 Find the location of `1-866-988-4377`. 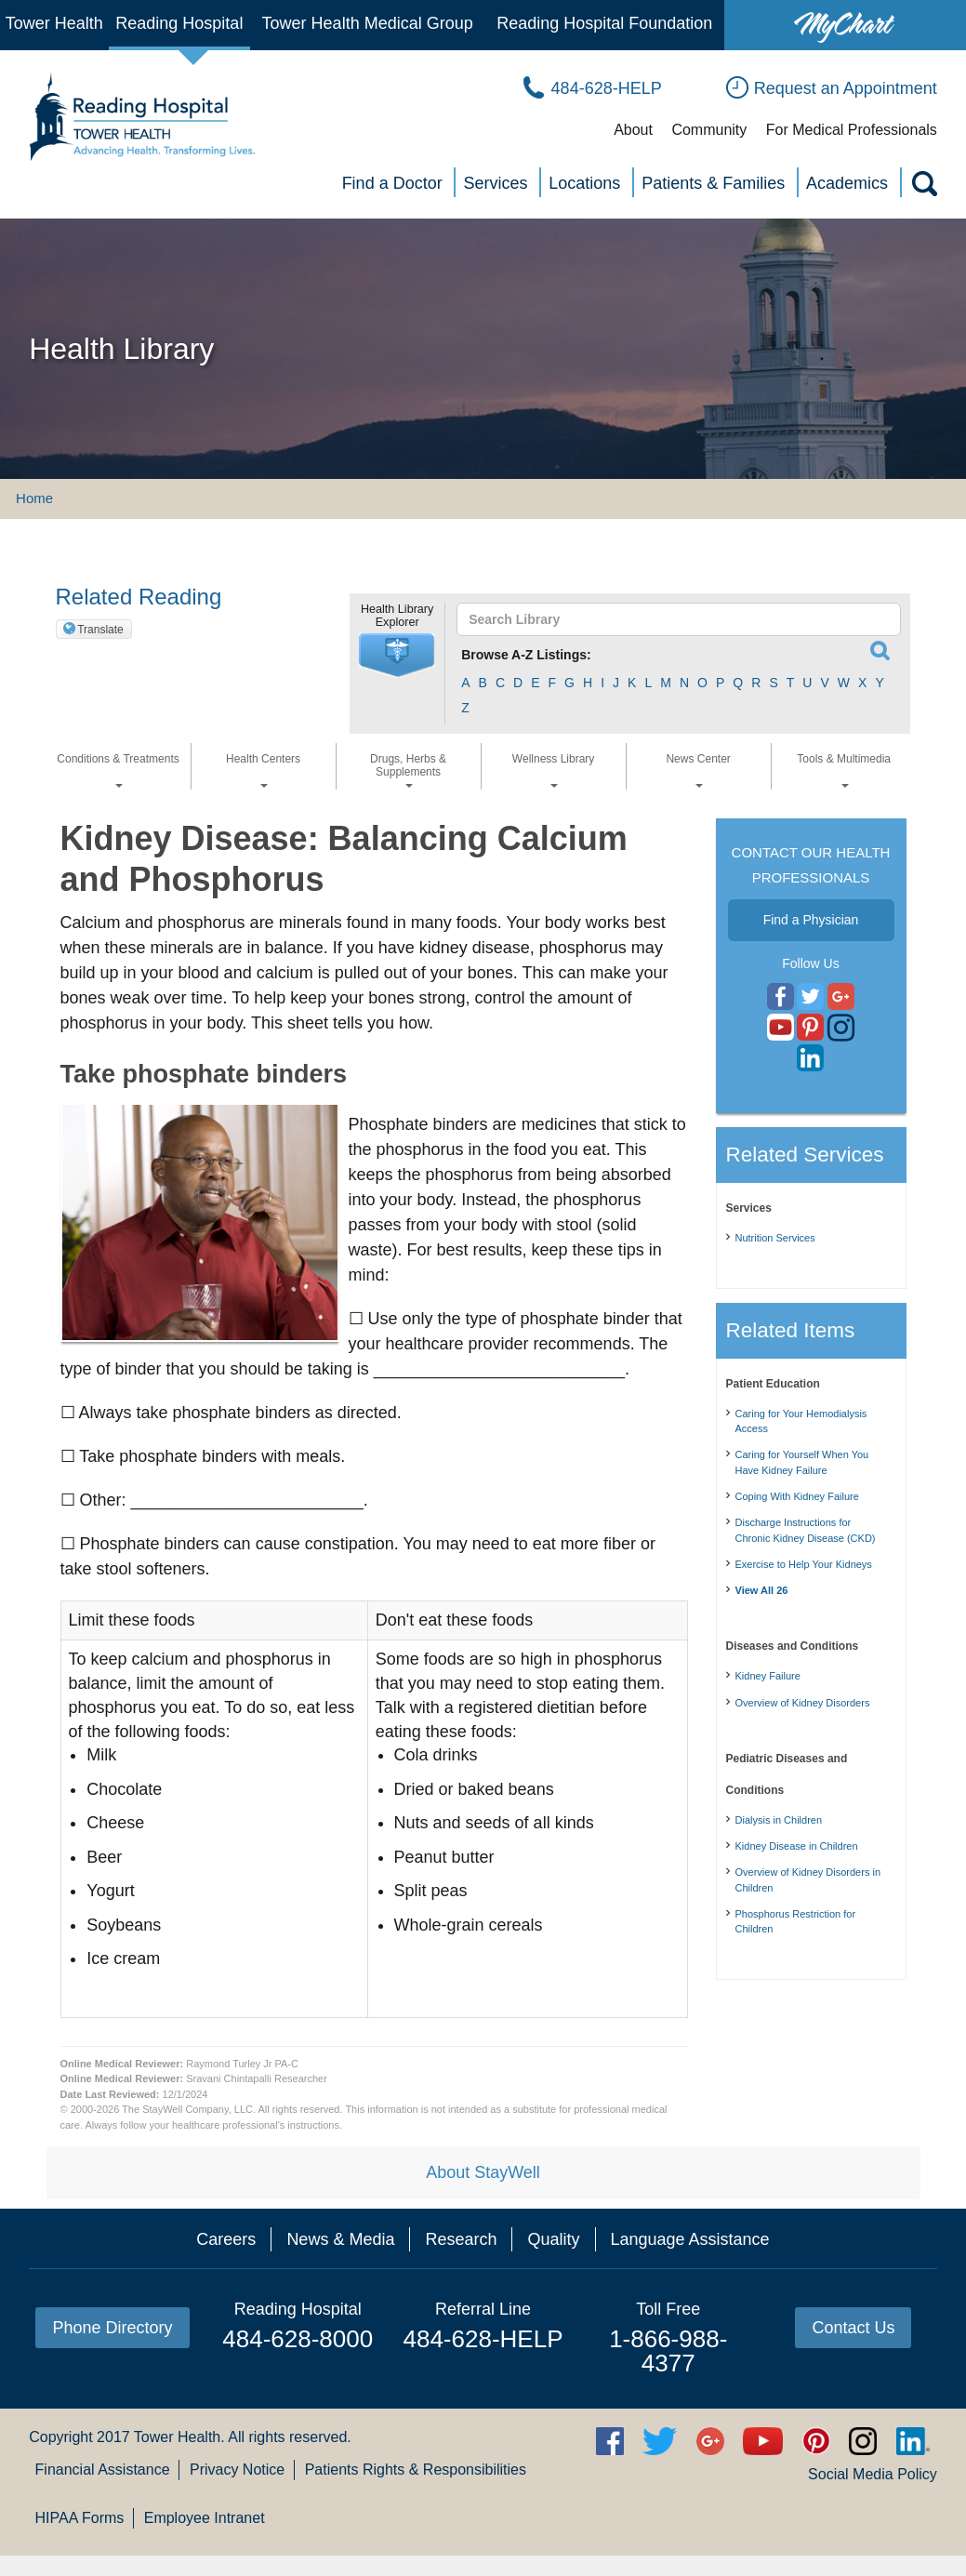

1-866-988-4377 is located at coordinates (668, 2351).